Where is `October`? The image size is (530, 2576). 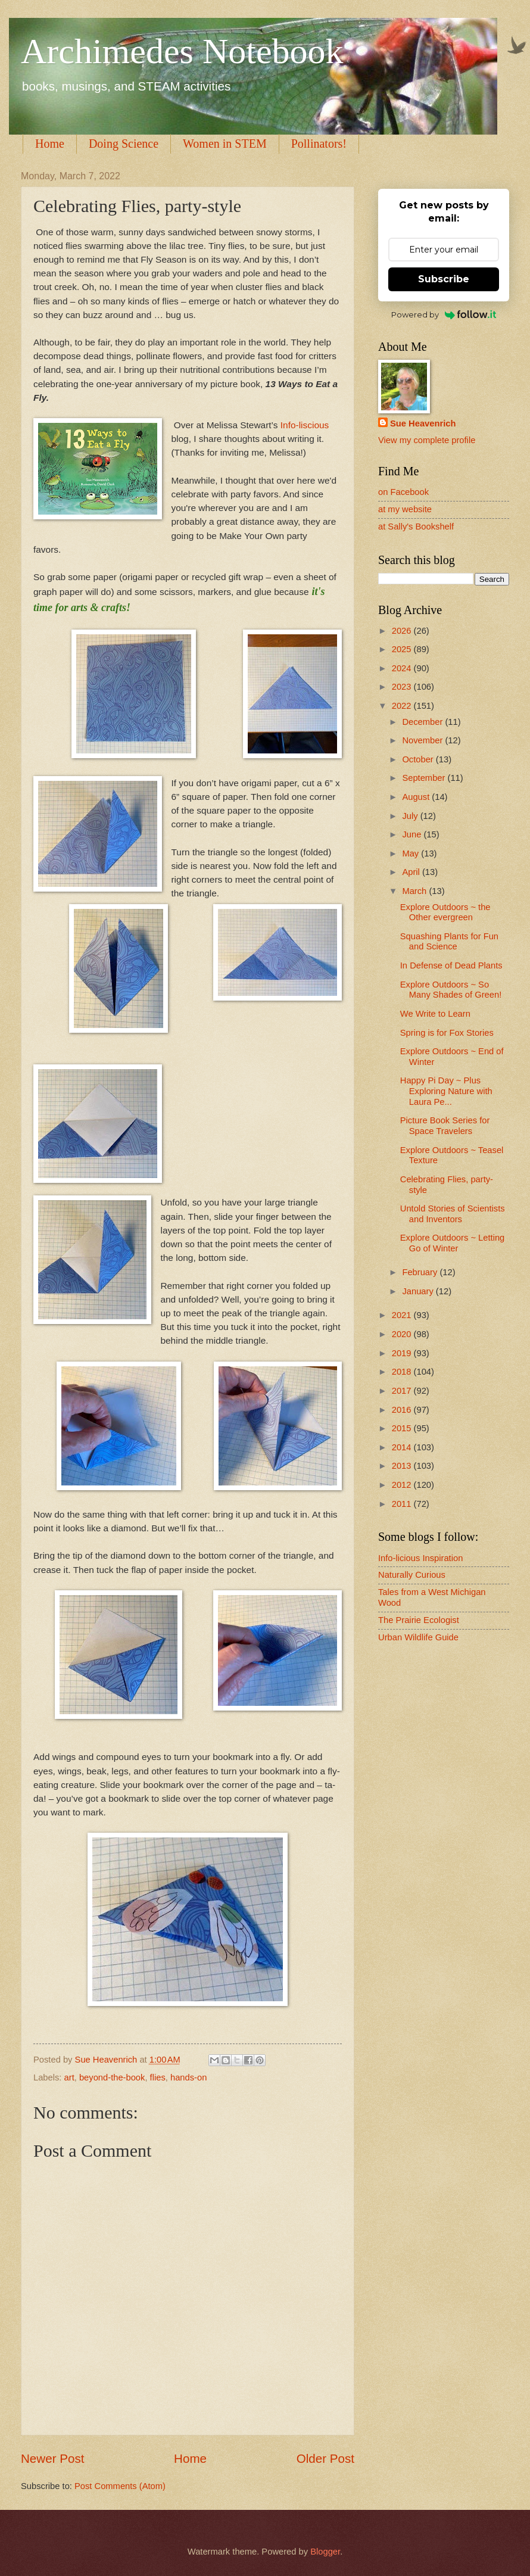 October is located at coordinates (418, 759).